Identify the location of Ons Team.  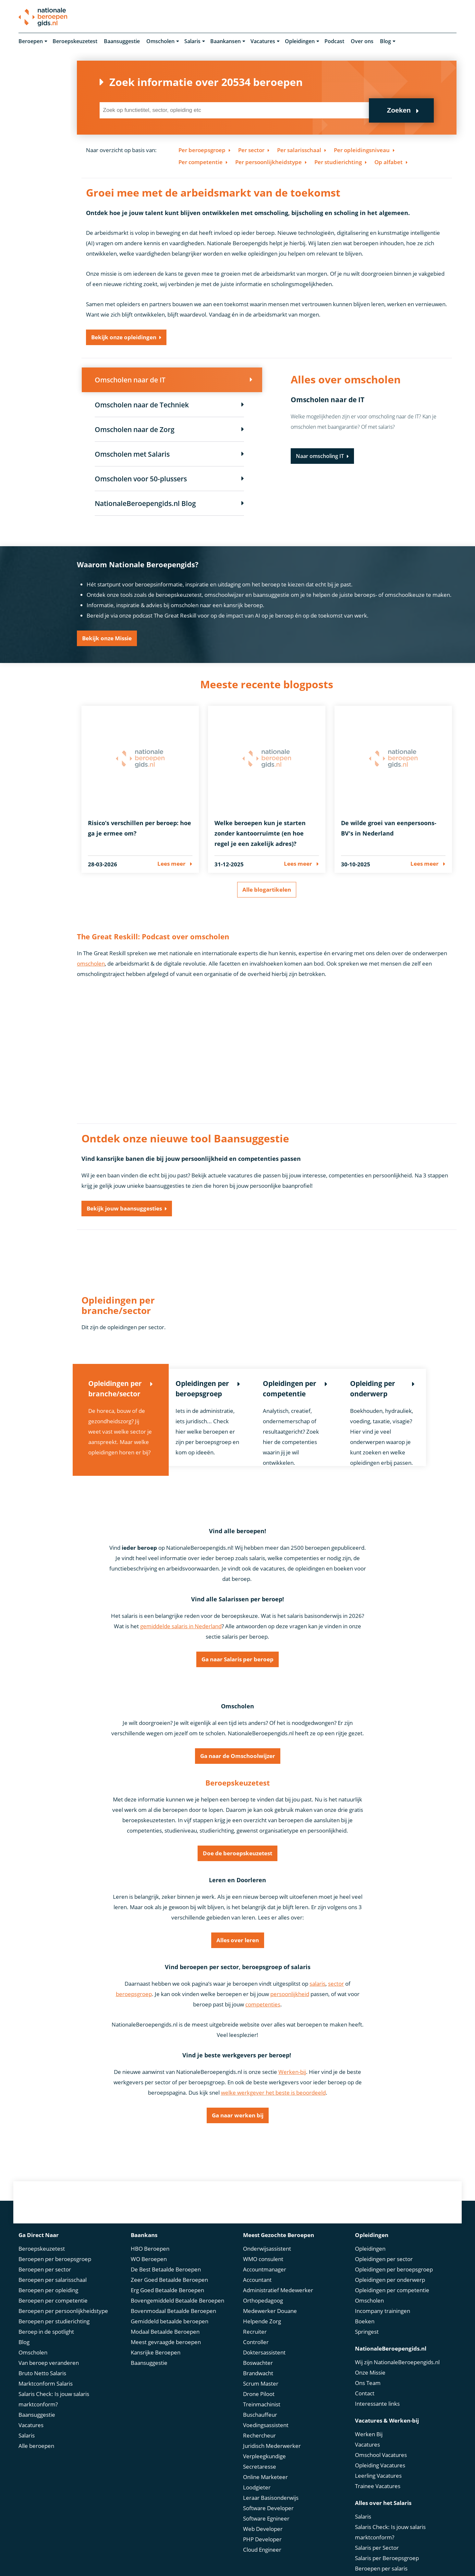
(368, 2372).